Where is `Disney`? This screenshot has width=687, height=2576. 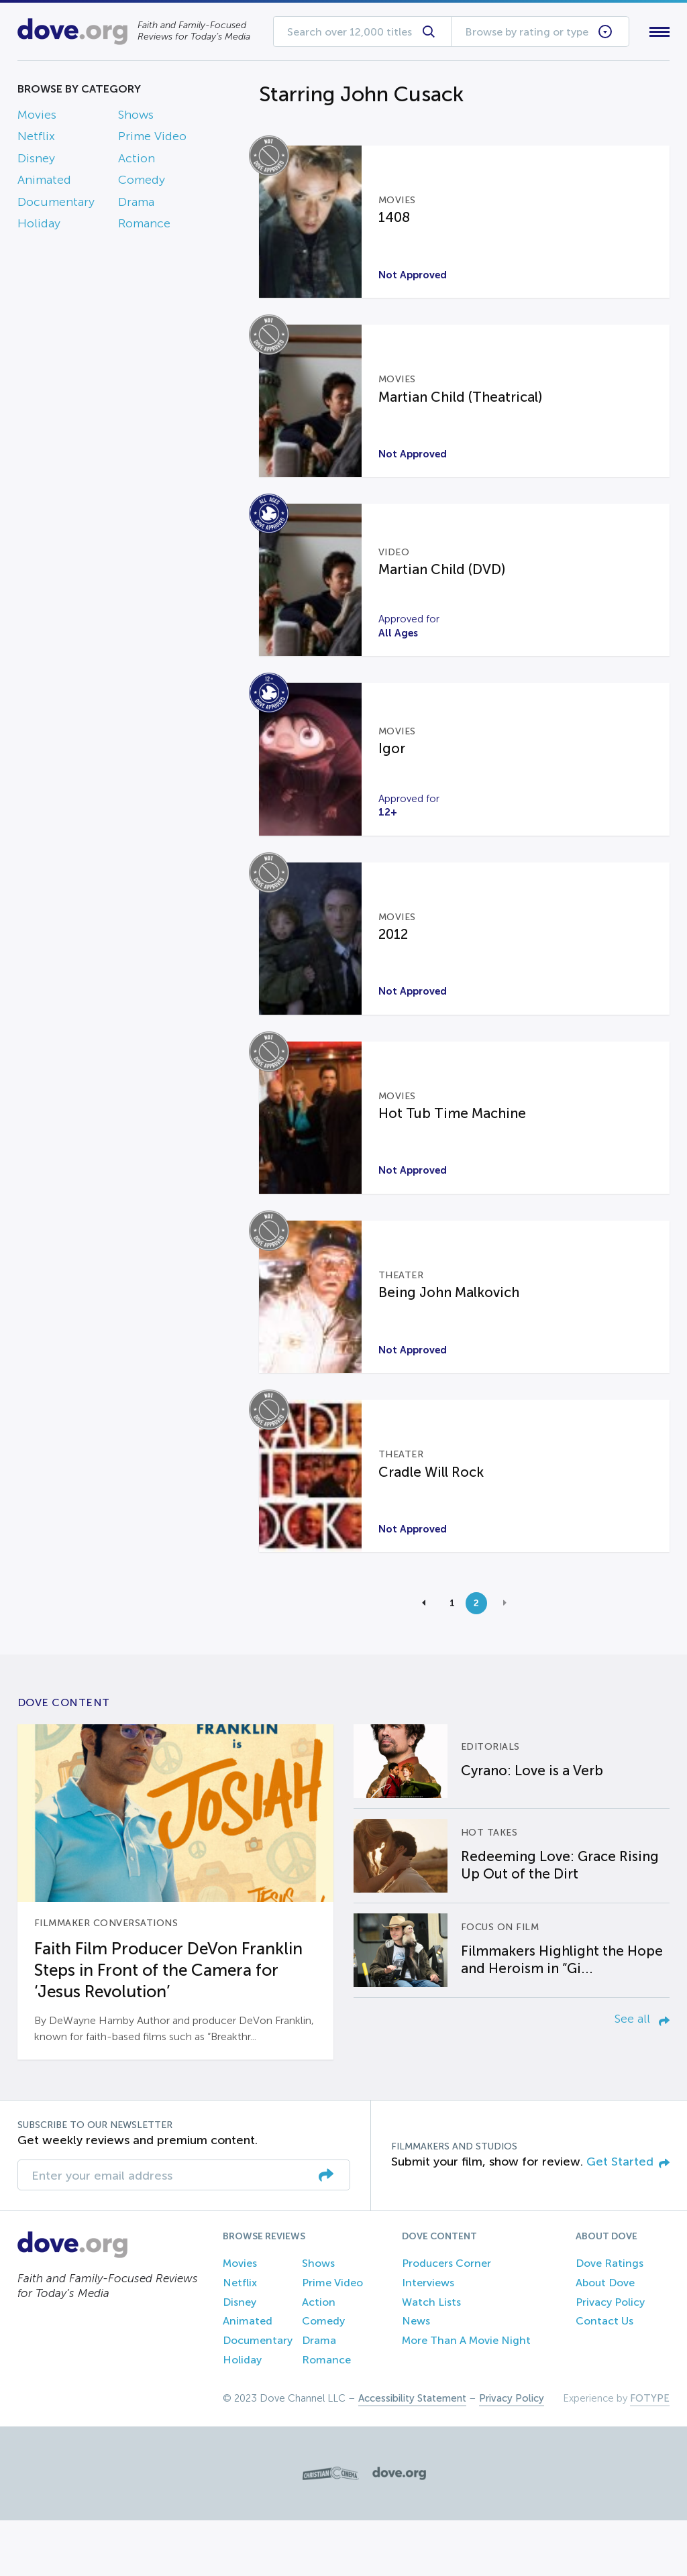
Disney is located at coordinates (36, 161).